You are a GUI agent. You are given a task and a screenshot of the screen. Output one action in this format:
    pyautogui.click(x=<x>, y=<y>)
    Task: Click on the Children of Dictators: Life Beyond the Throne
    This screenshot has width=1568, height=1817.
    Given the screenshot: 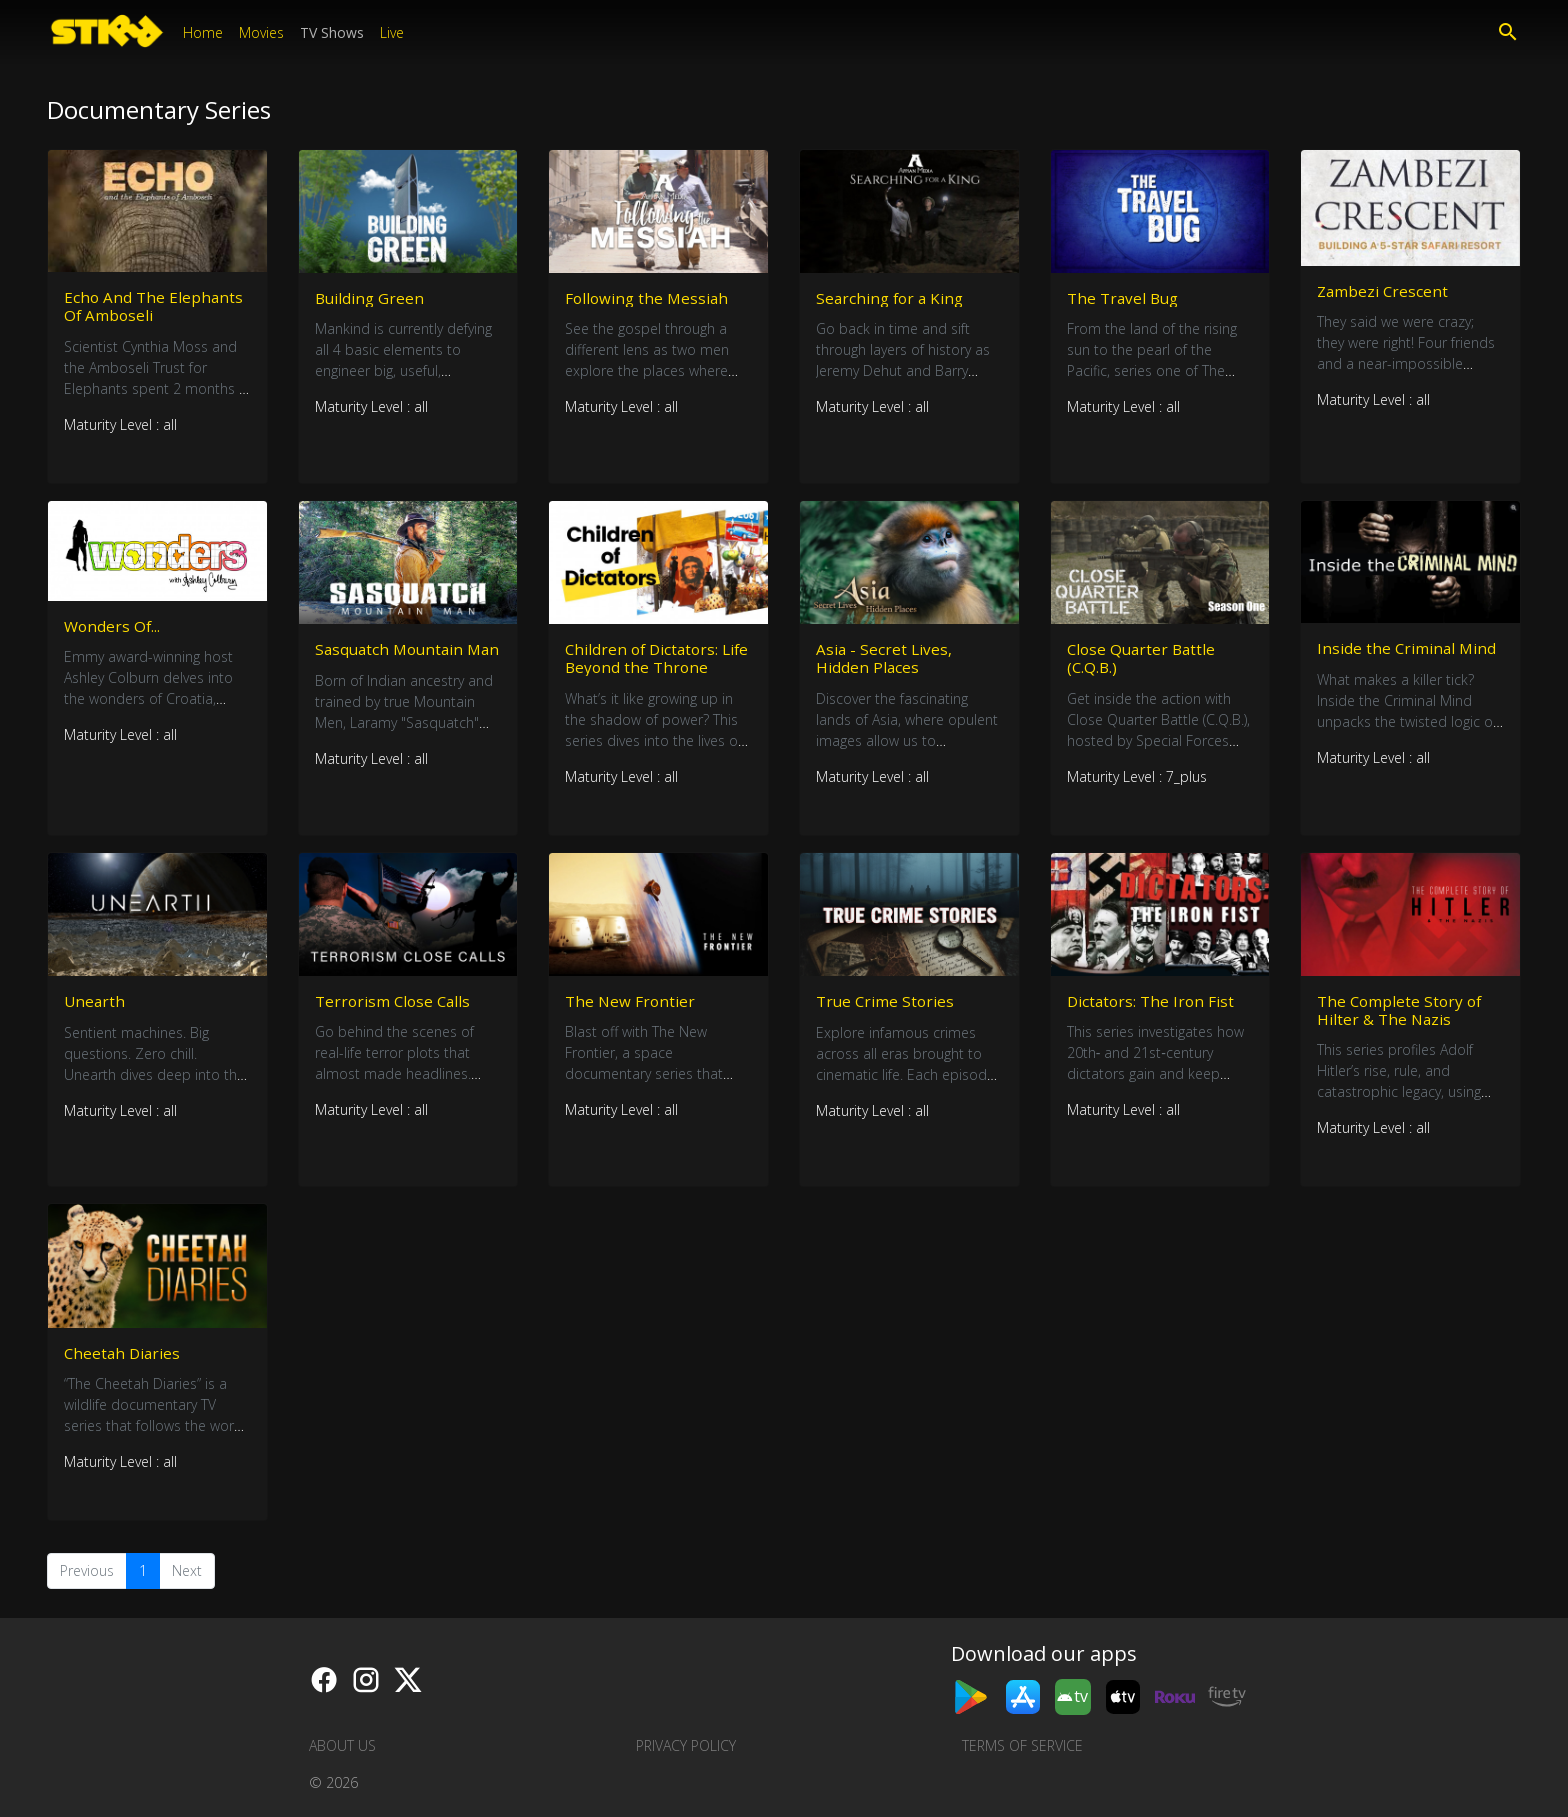 What is the action you would take?
    pyautogui.click(x=654, y=662)
    